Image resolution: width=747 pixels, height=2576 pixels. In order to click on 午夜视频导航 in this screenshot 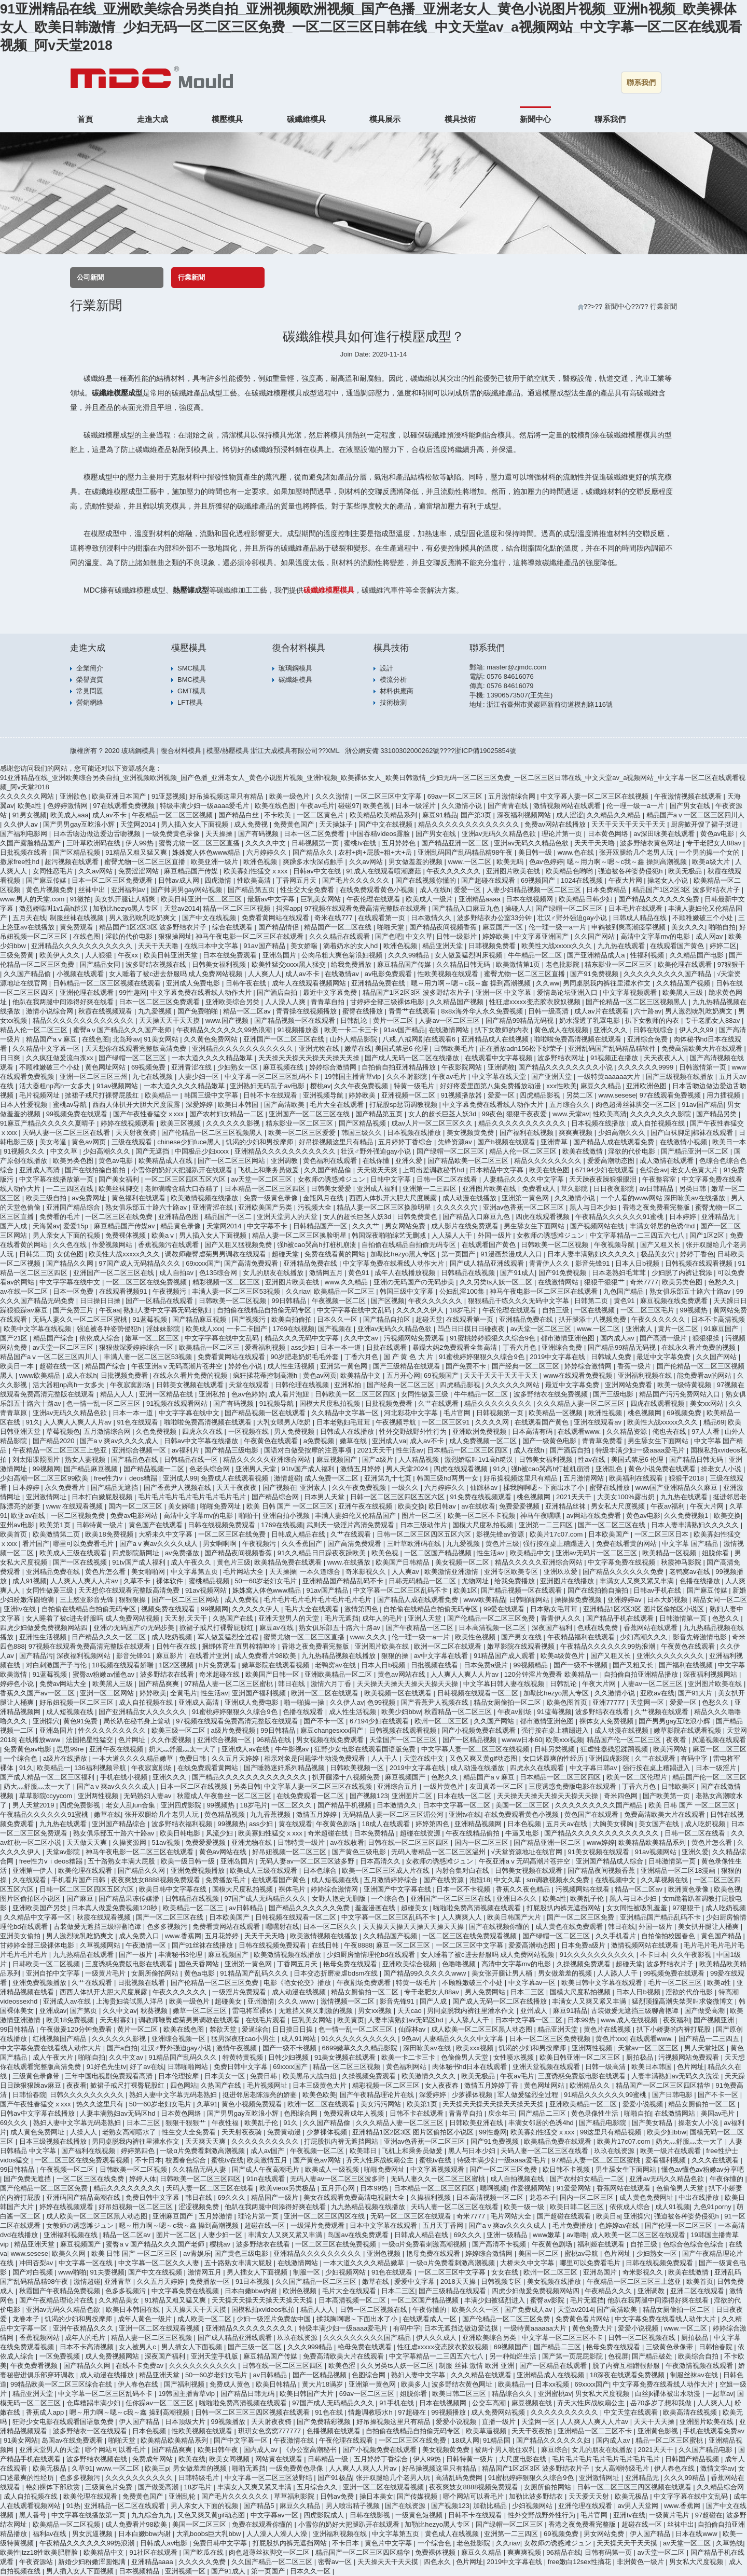, I will do `click(615, 1245)`.